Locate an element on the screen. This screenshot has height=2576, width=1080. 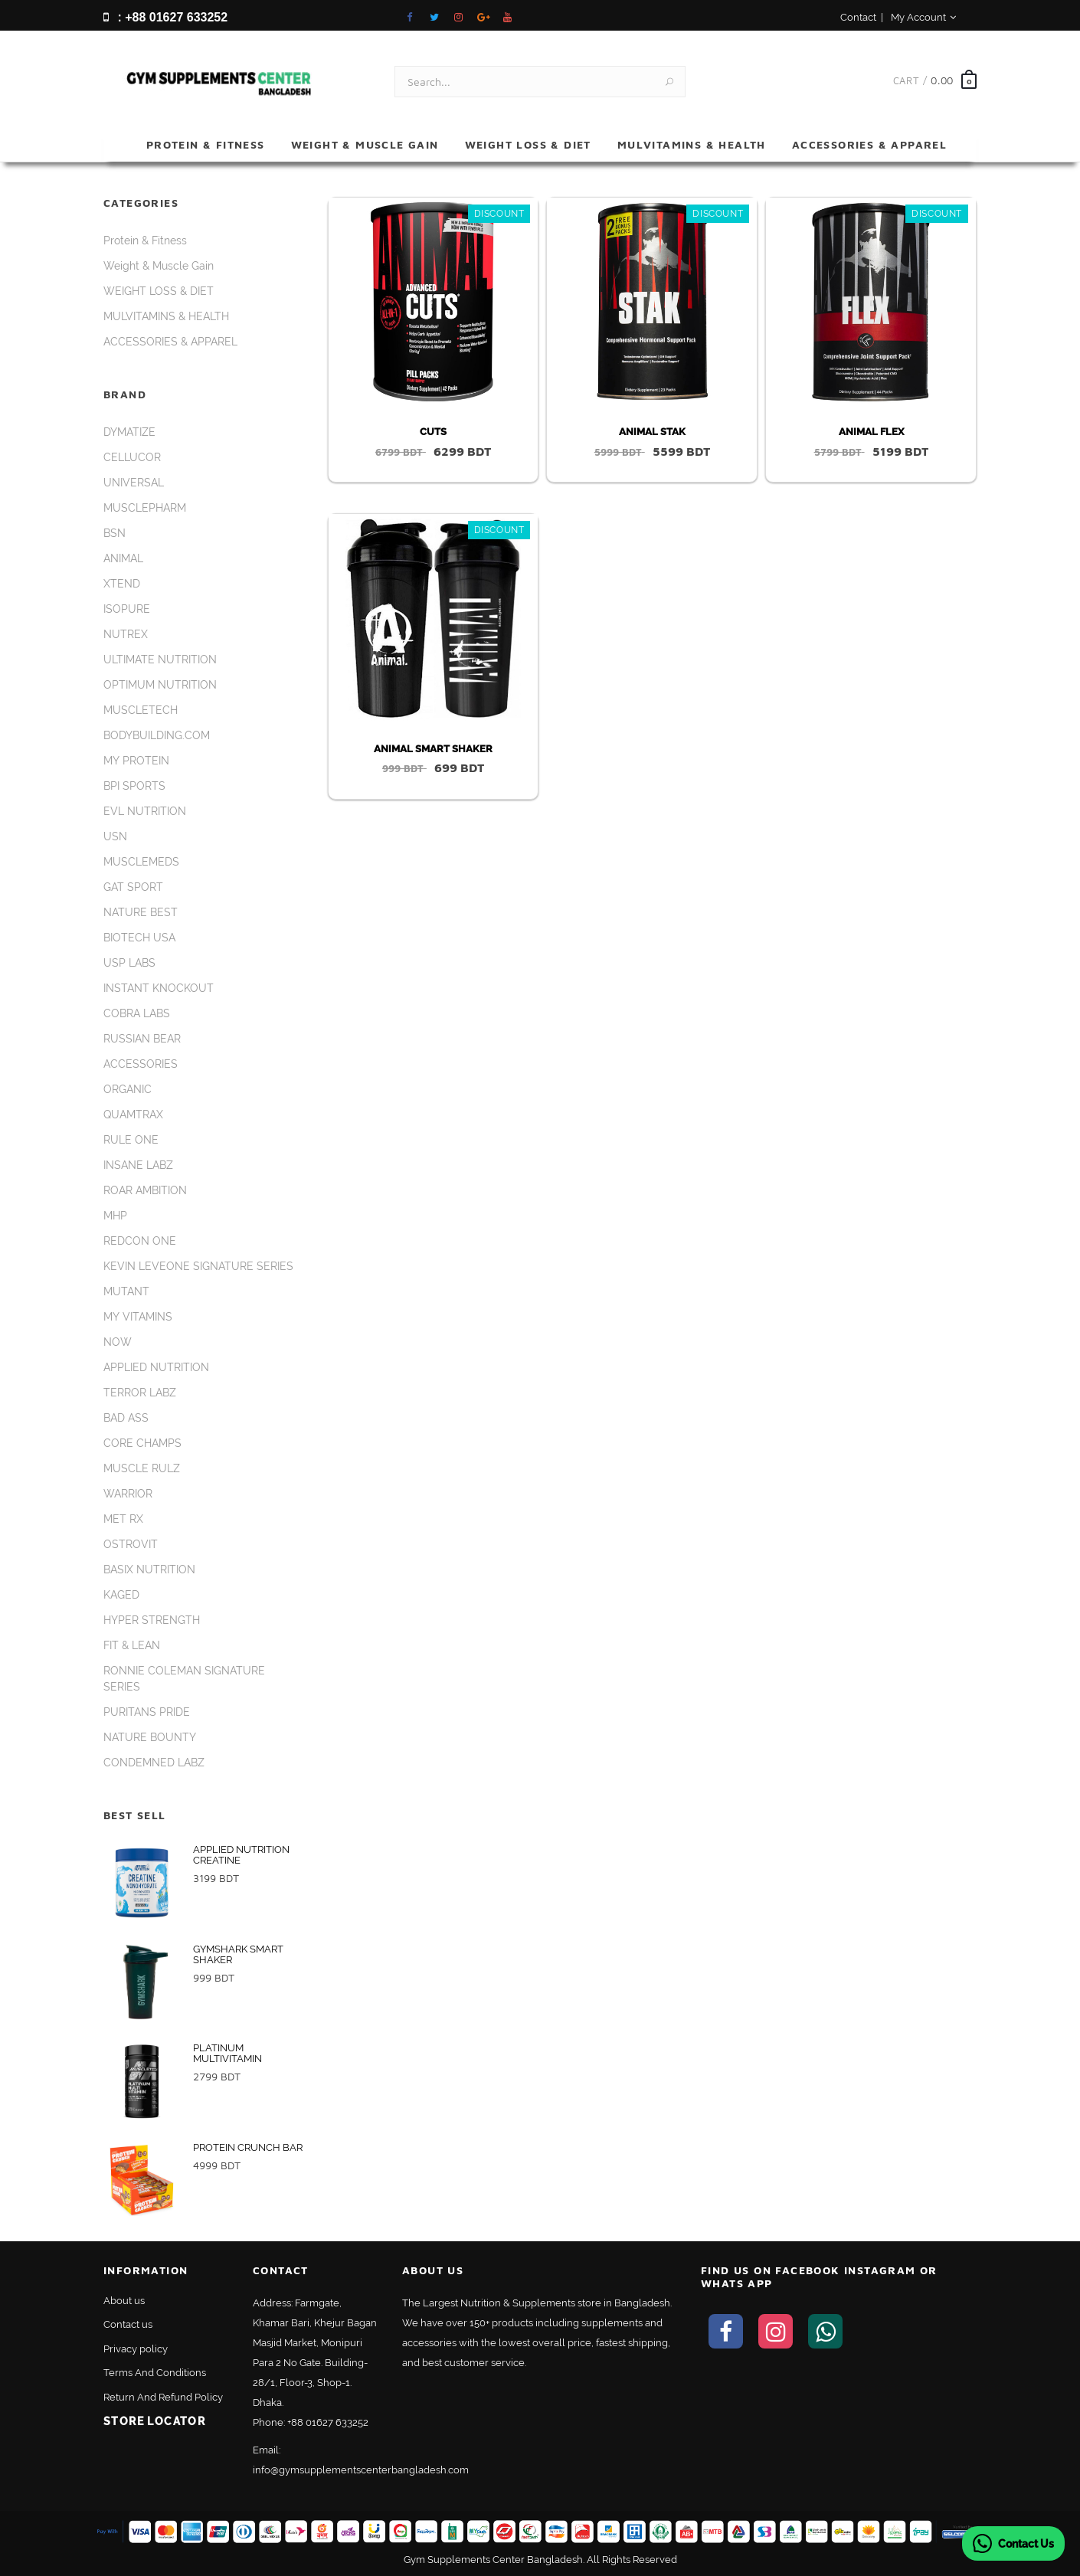
COBRA LABS is located at coordinates (136, 1013).